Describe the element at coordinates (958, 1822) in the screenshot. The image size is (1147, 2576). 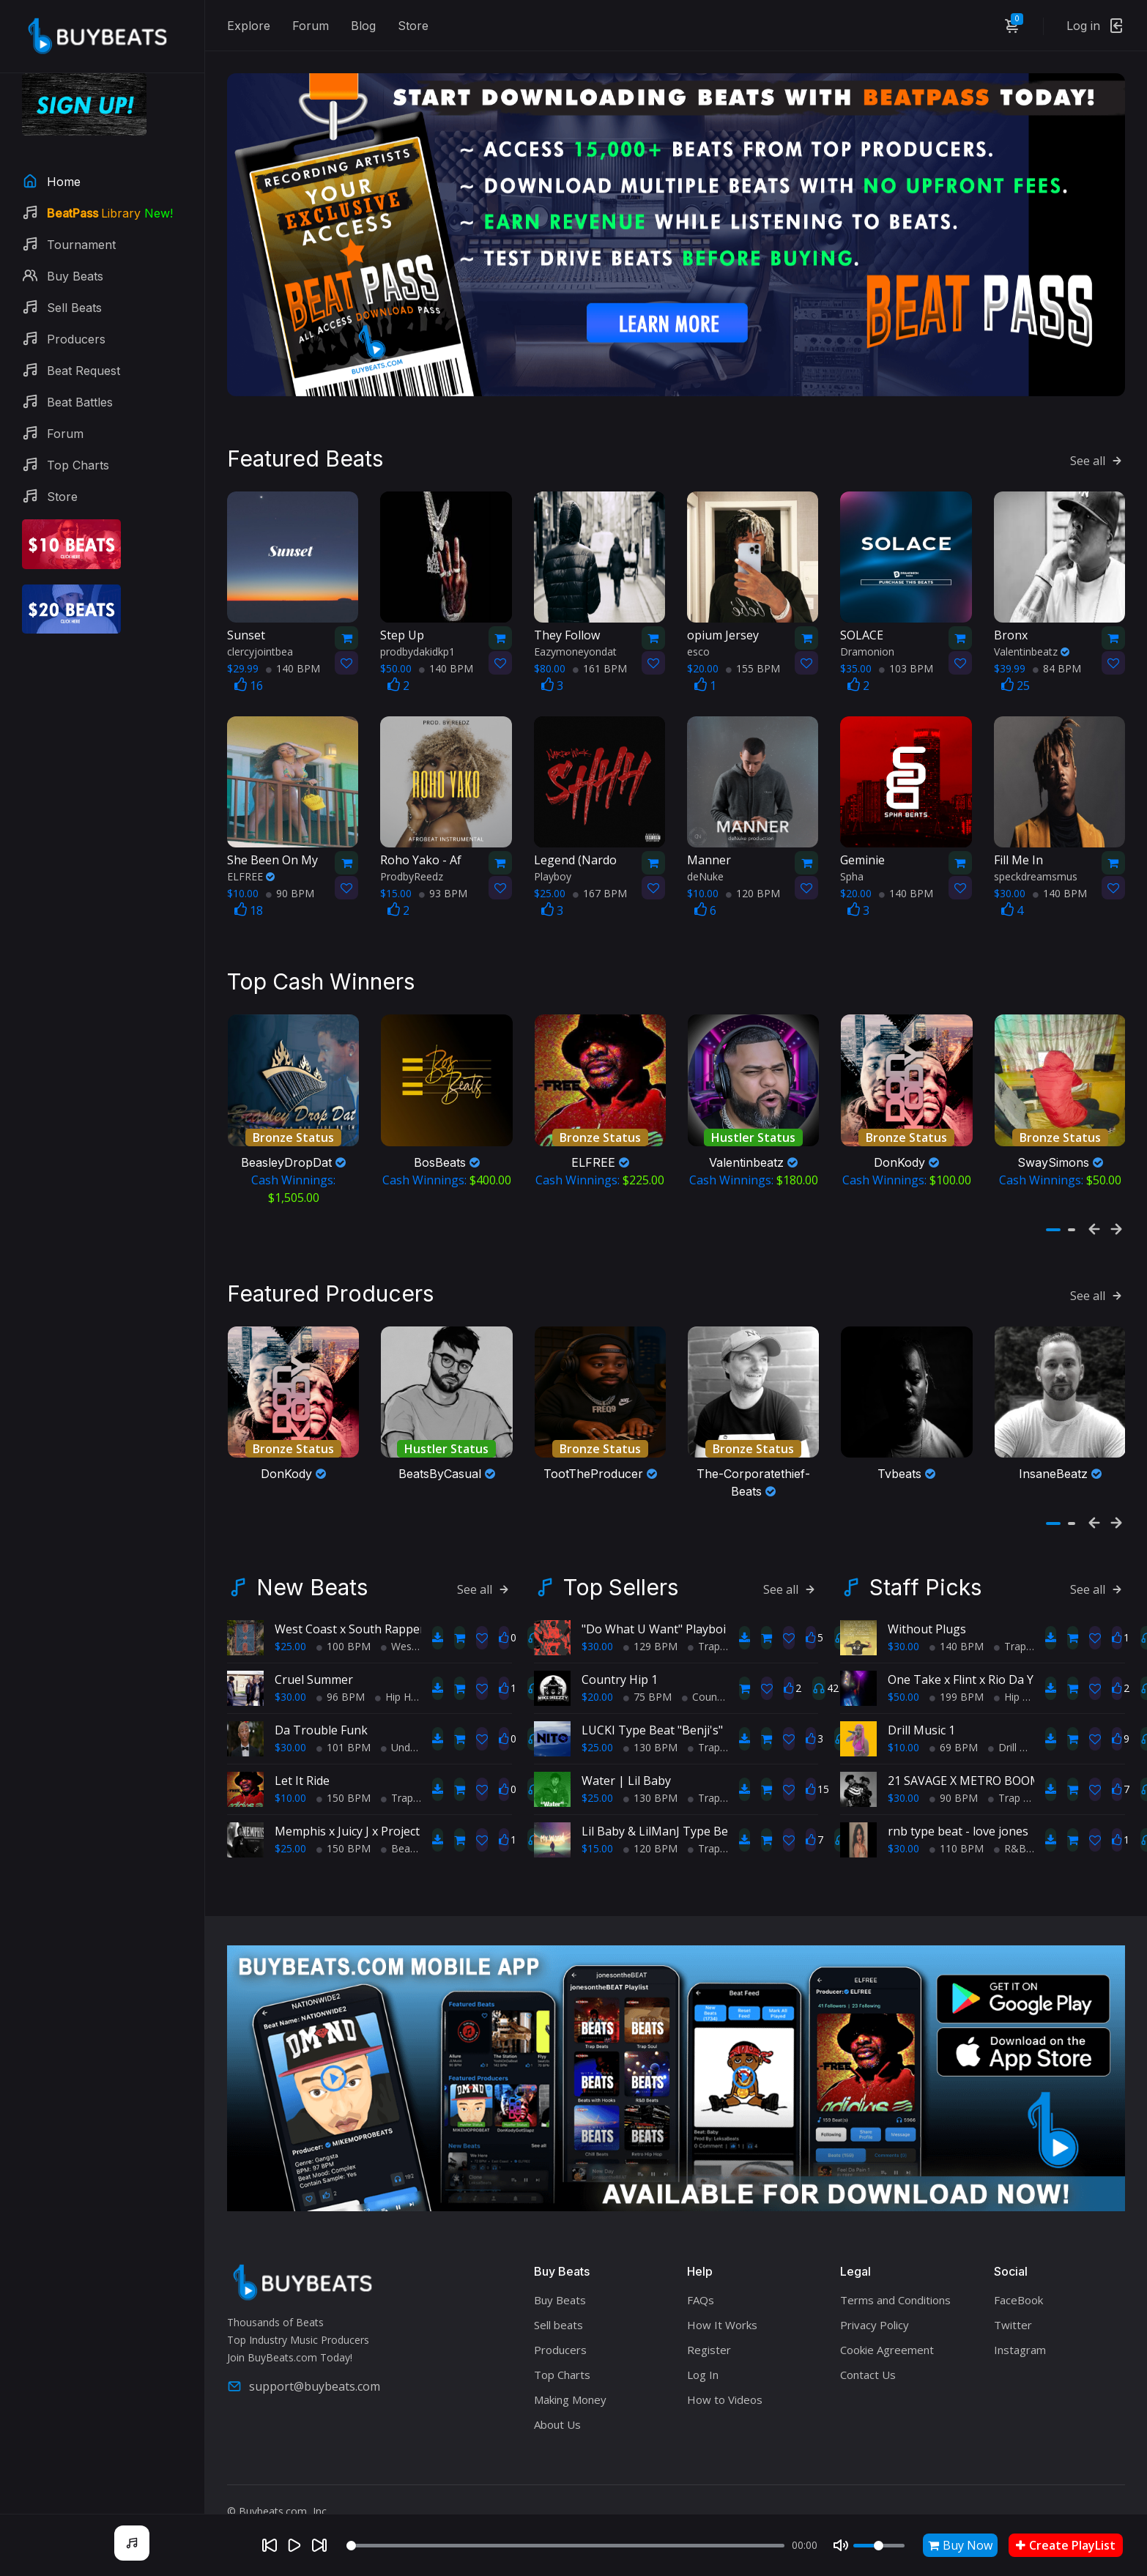
I see `rnb type beat - love jones` at that location.